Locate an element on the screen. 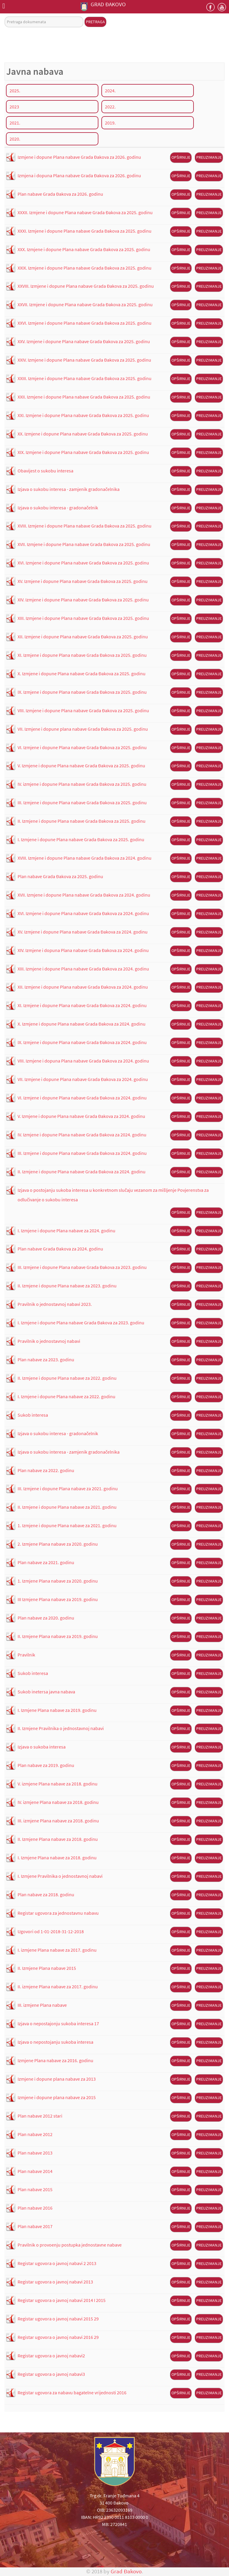  Izjava o nepostajonju sukoba interesa 17 is located at coordinates (58, 2023).